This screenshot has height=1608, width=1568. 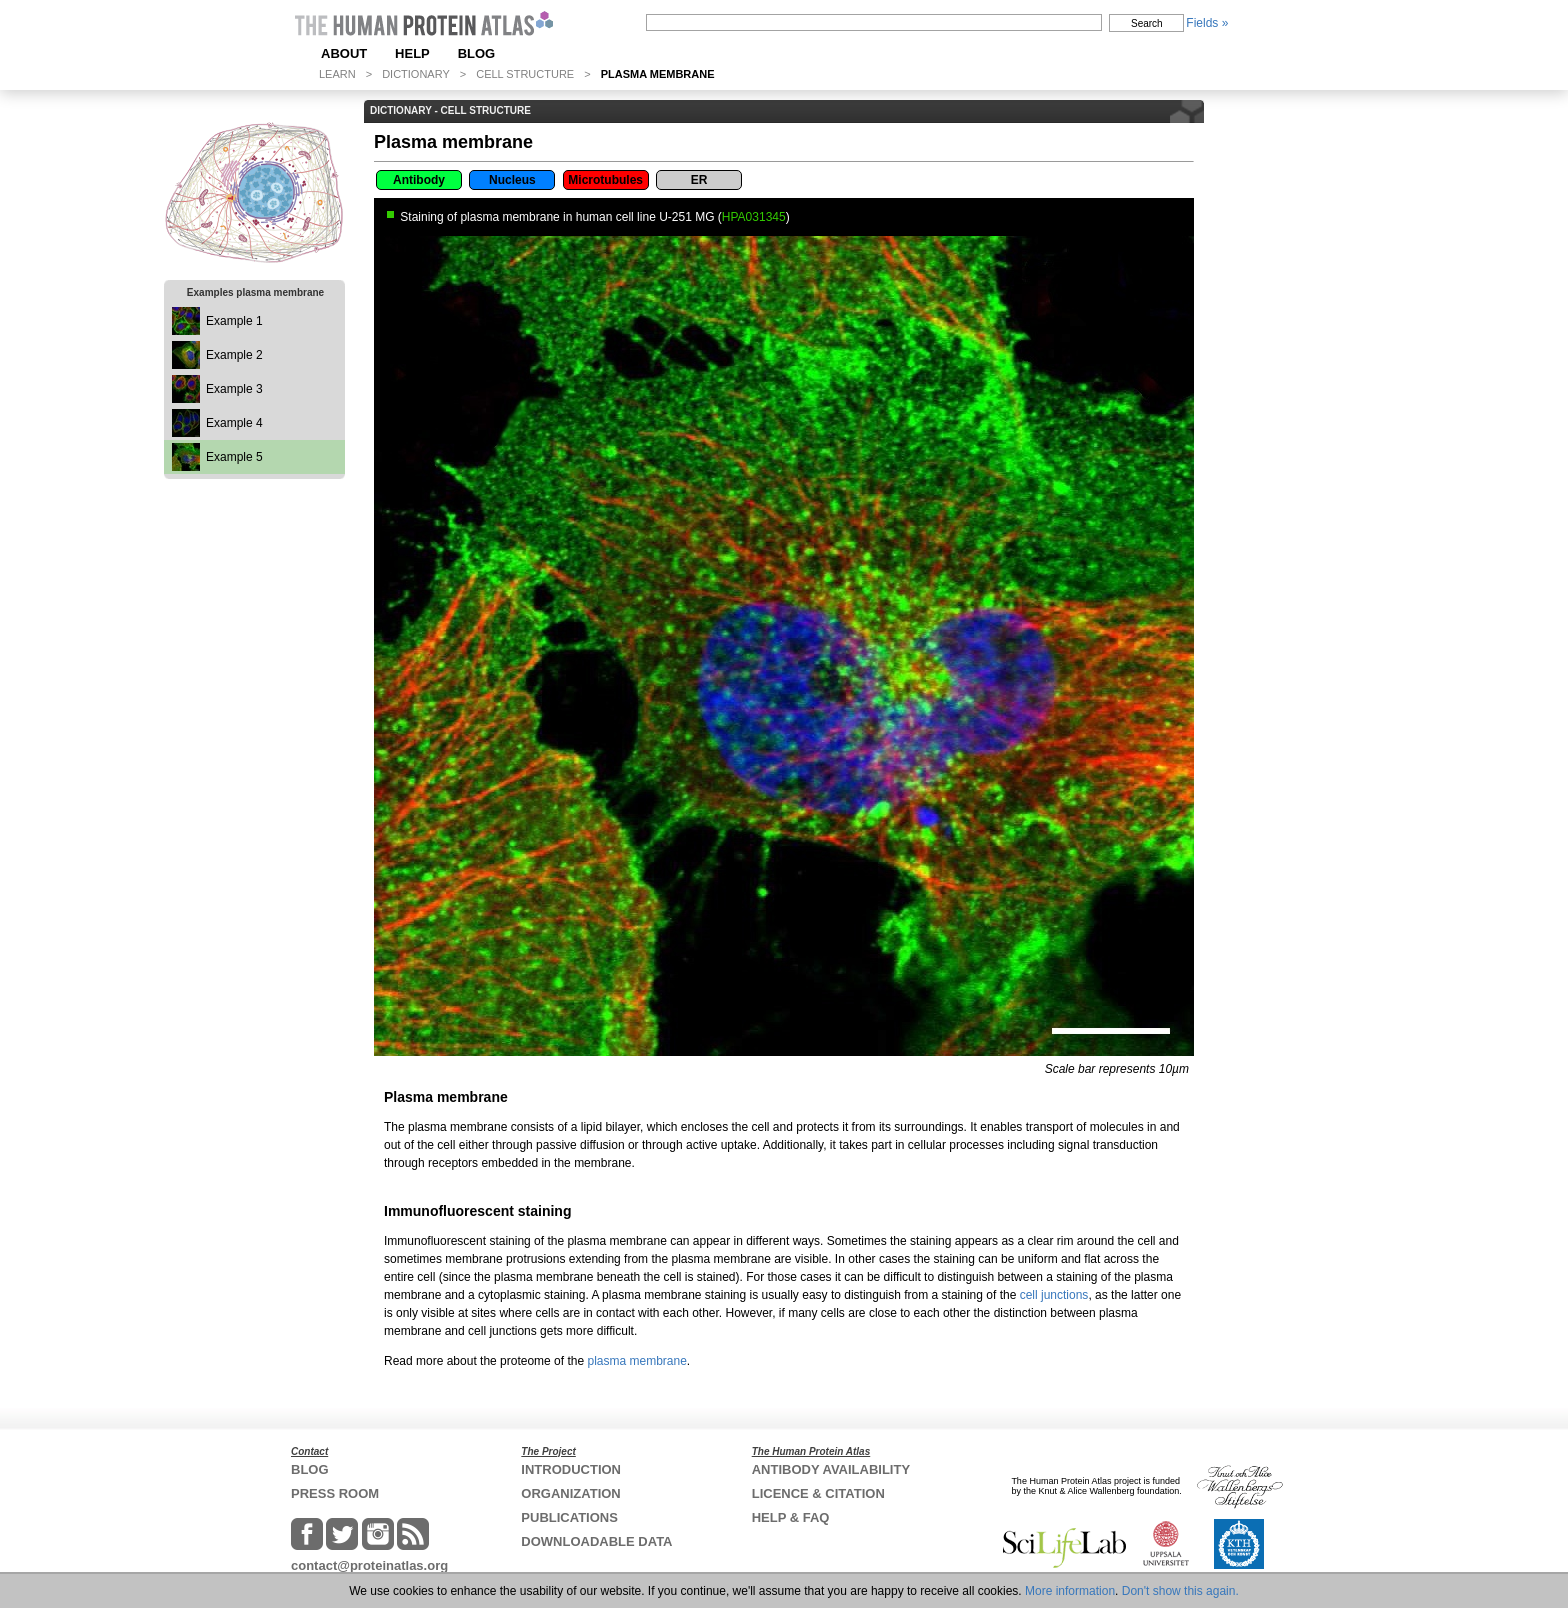 What do you see at coordinates (477, 53) in the screenshot?
I see `BLOG` at bounding box center [477, 53].